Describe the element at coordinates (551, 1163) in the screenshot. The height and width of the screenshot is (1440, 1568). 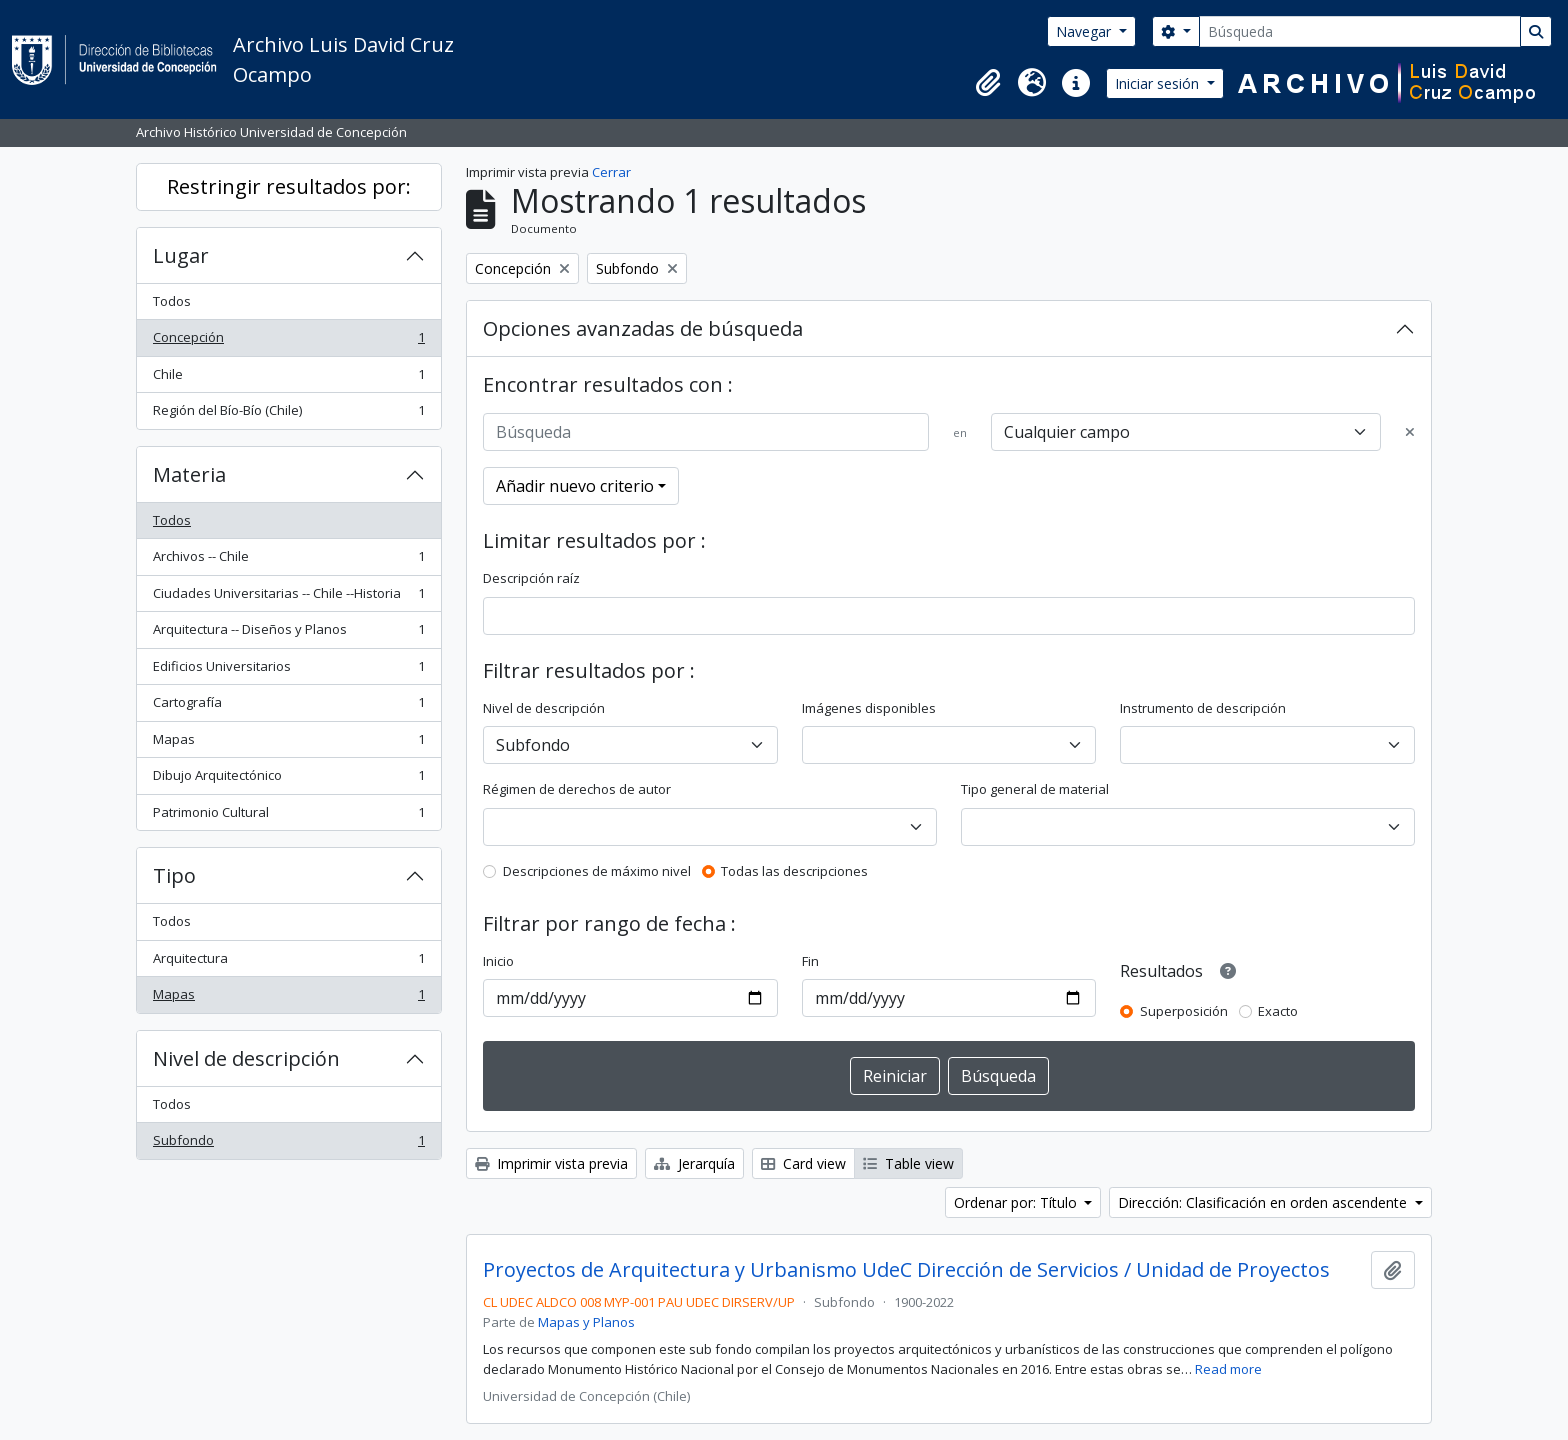
I see `Imprimir vista previa` at that location.